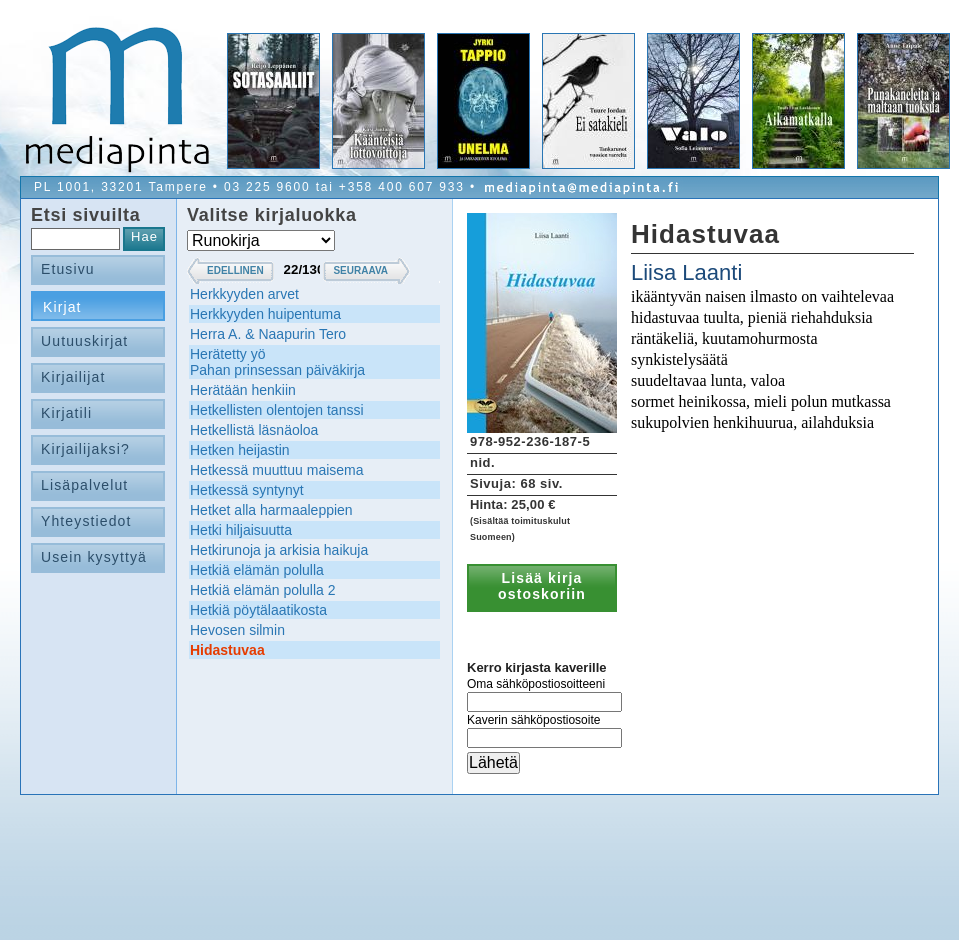 The height and width of the screenshot is (940, 959). I want to click on Hetken heijastin, so click(240, 450).